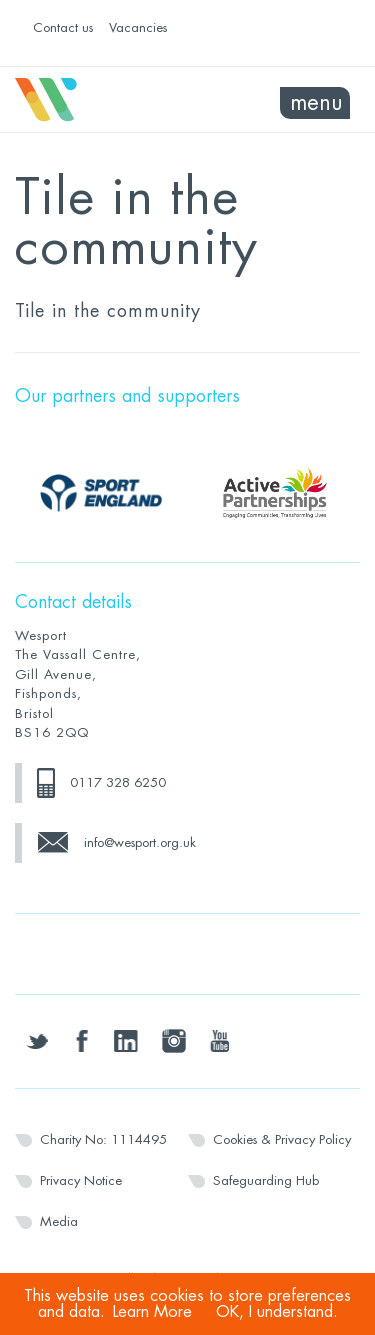 Image resolution: width=375 pixels, height=1335 pixels. Describe the element at coordinates (140, 842) in the screenshot. I see `info@wesport.org.uk` at that location.